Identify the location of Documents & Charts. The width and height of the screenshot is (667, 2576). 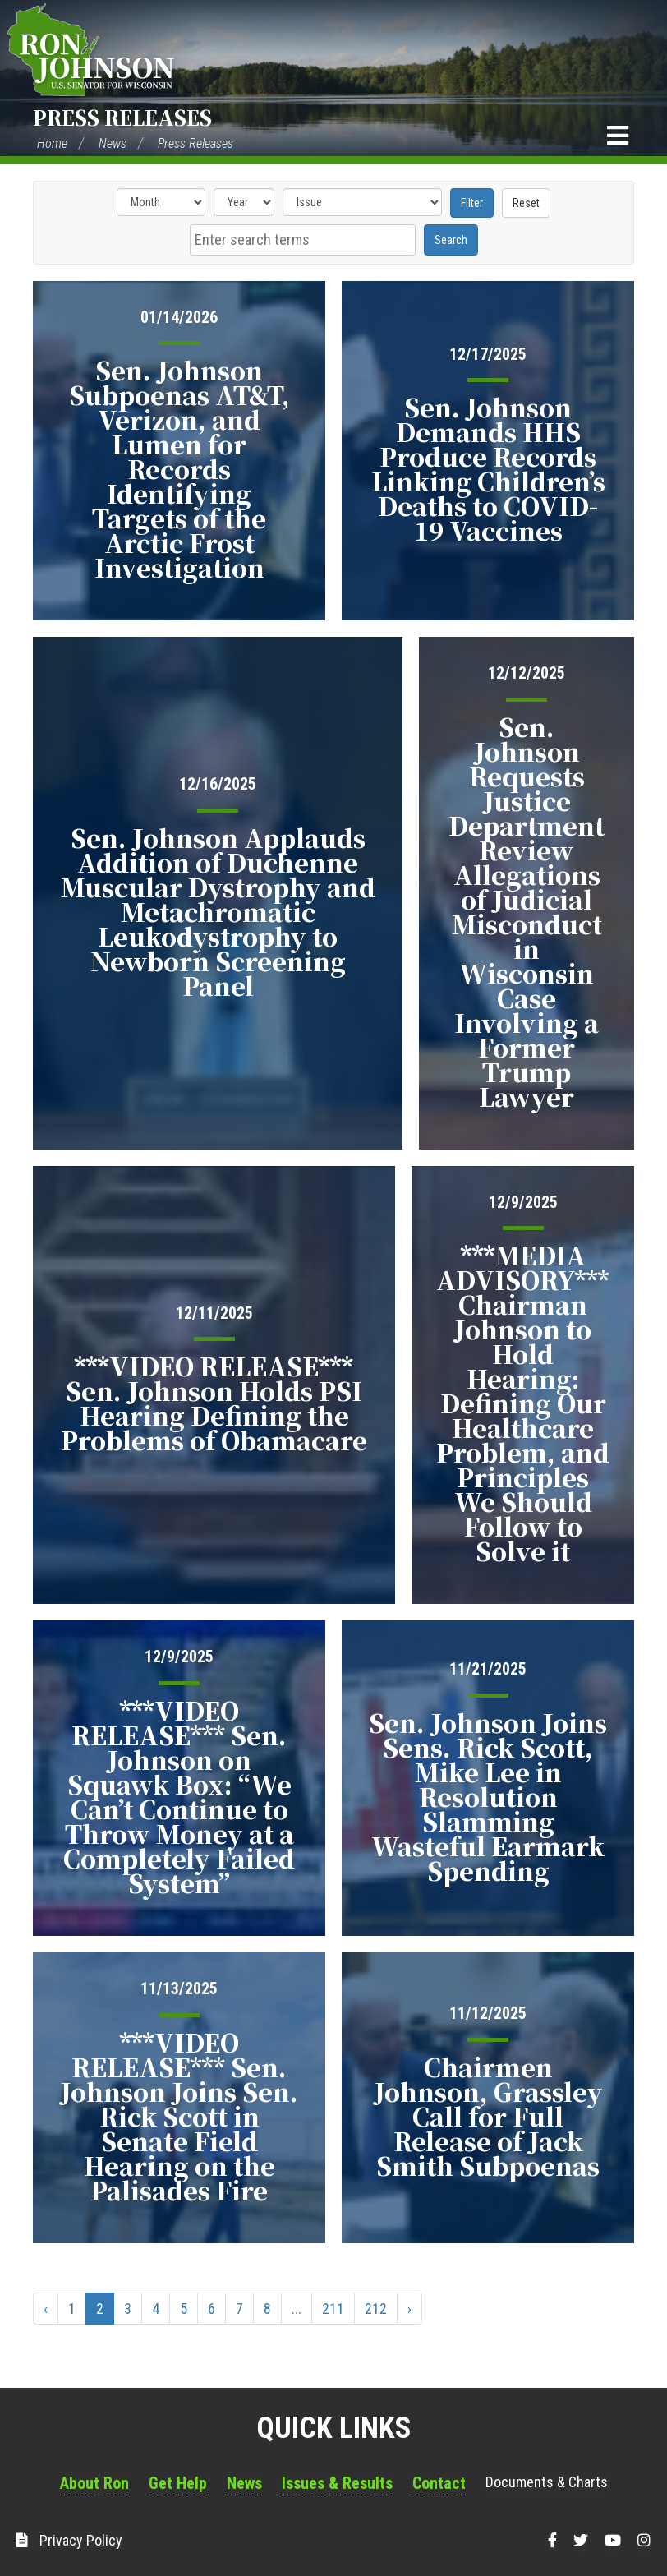
(546, 2482).